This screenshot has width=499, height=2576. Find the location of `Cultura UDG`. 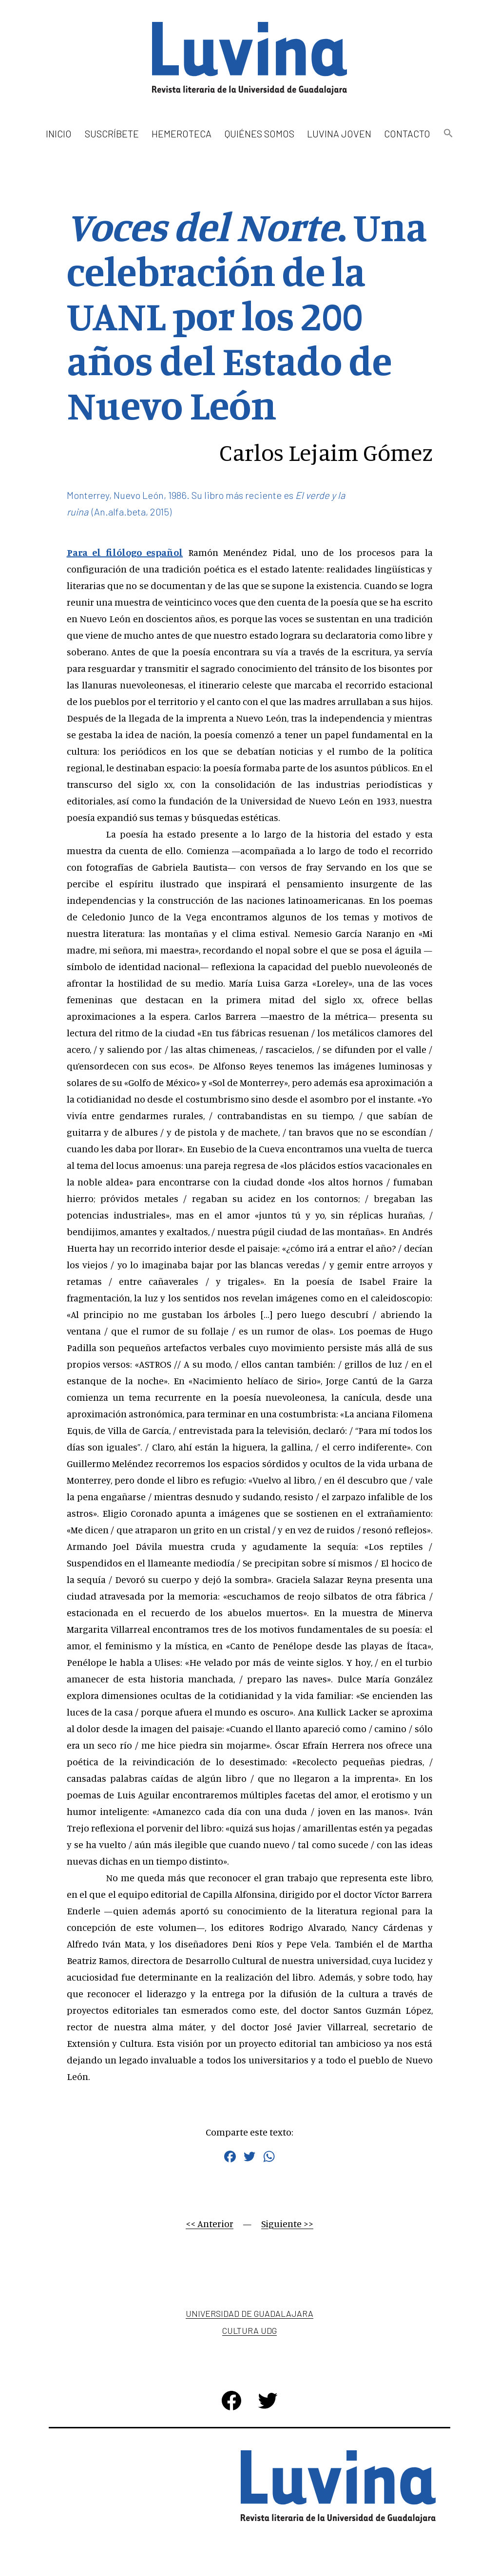

Cultura UDG is located at coordinates (249, 2330).